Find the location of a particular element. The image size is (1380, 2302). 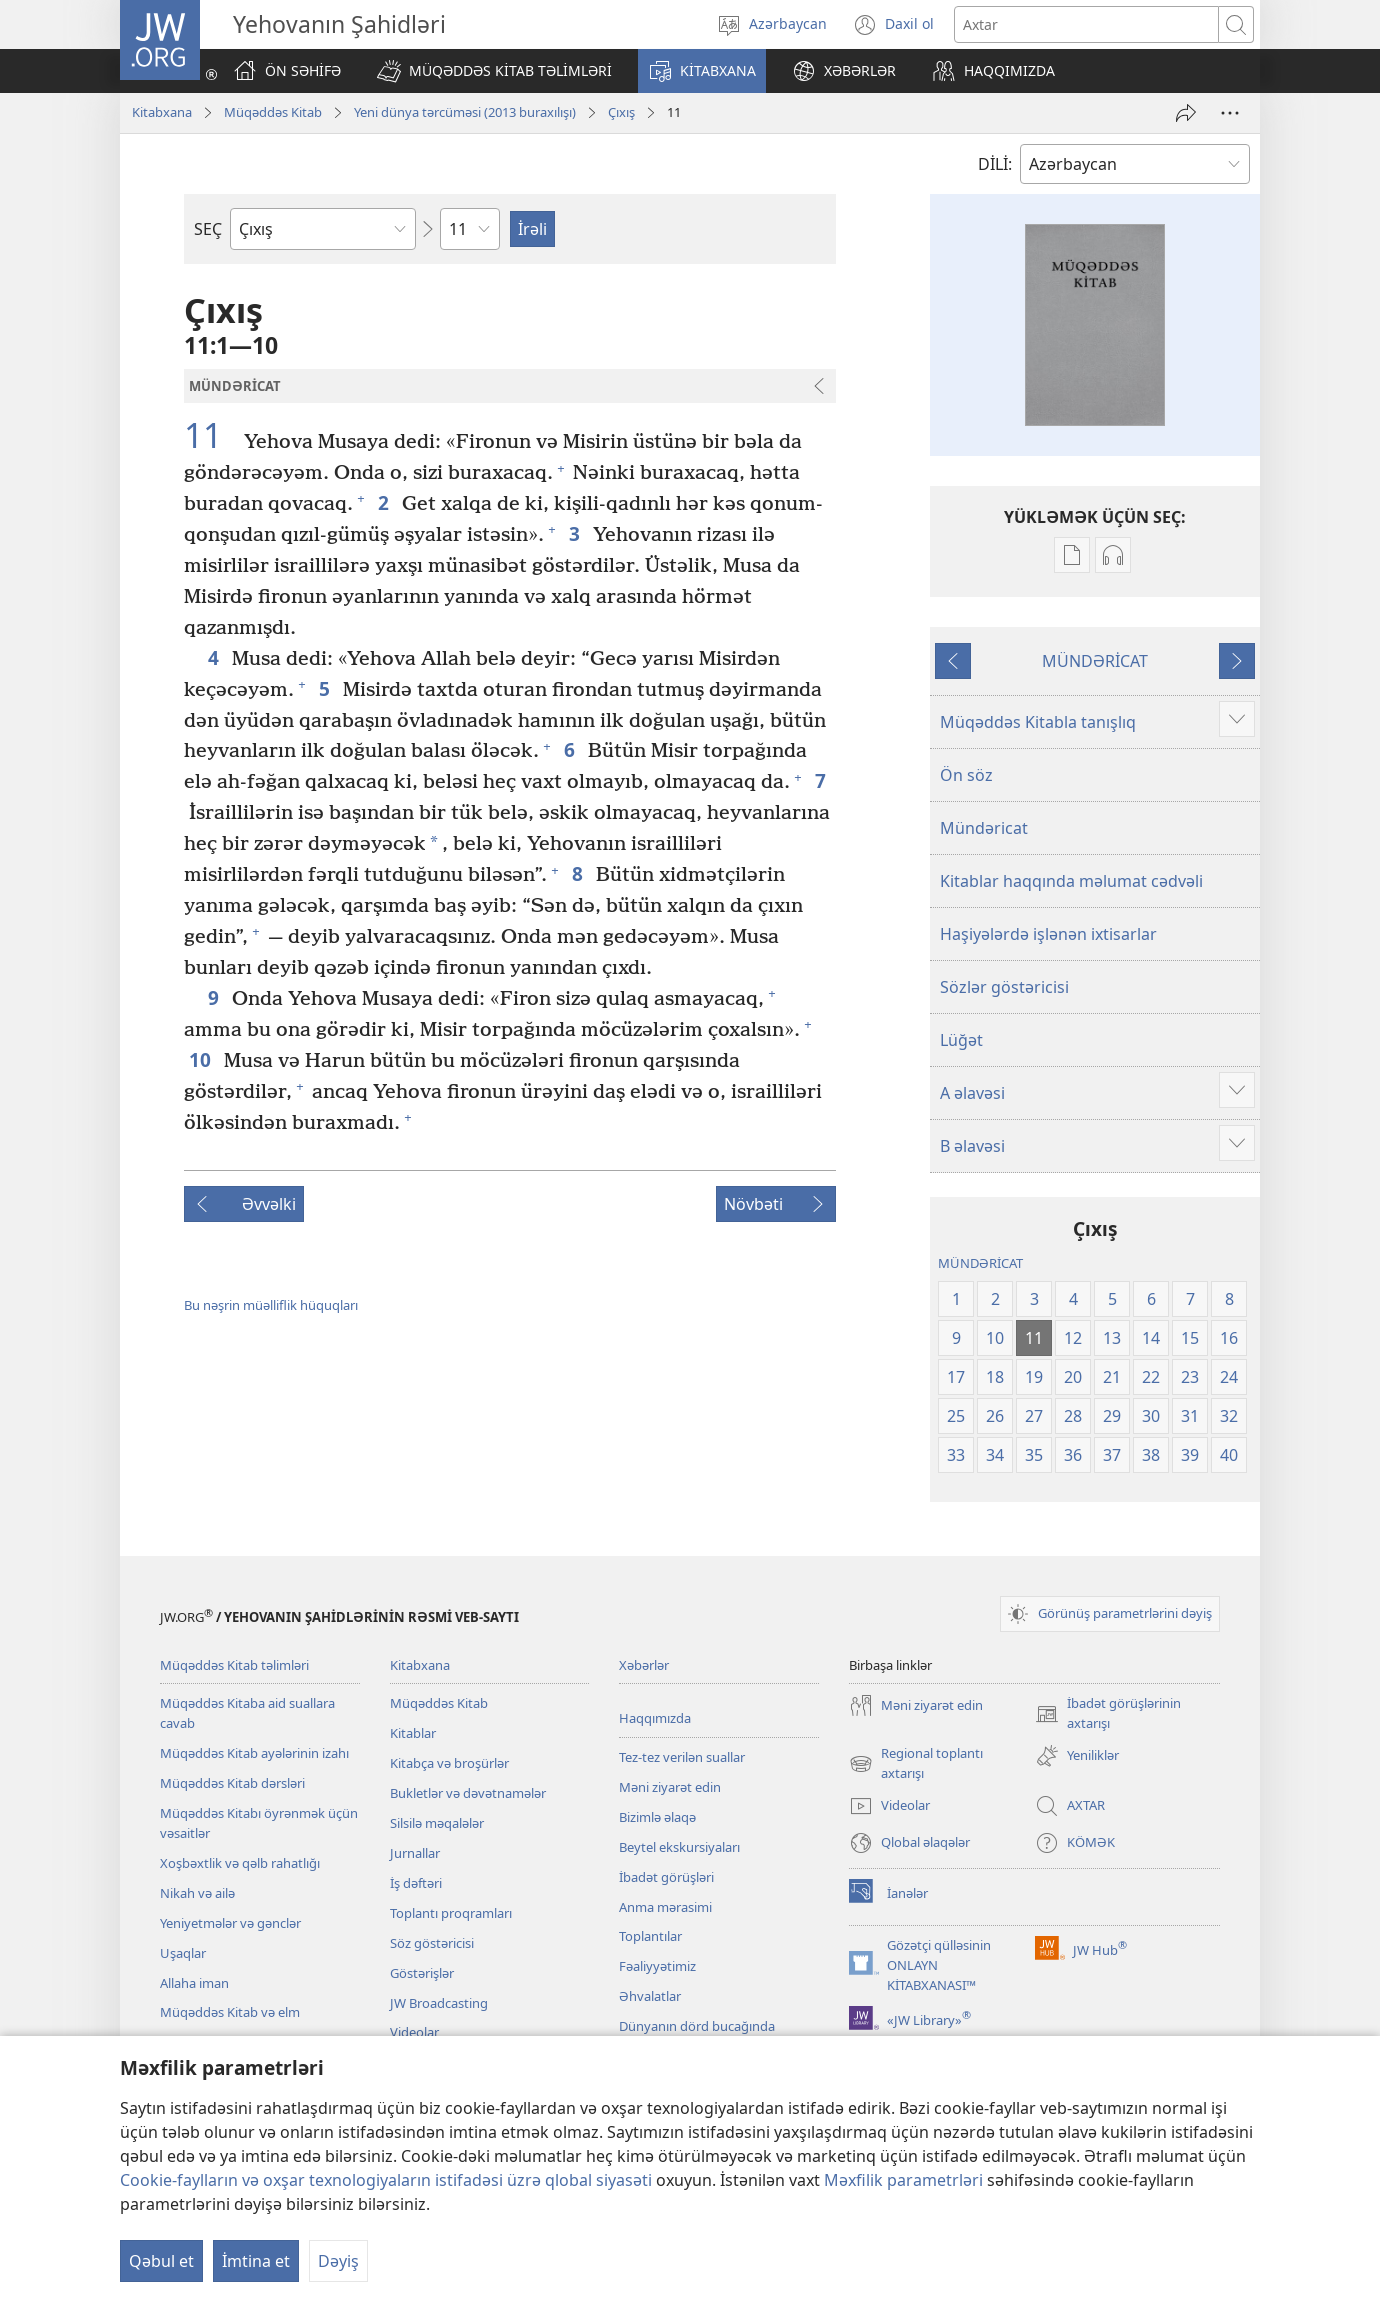

Sözlər göstəricisi is located at coordinates (1004, 987).